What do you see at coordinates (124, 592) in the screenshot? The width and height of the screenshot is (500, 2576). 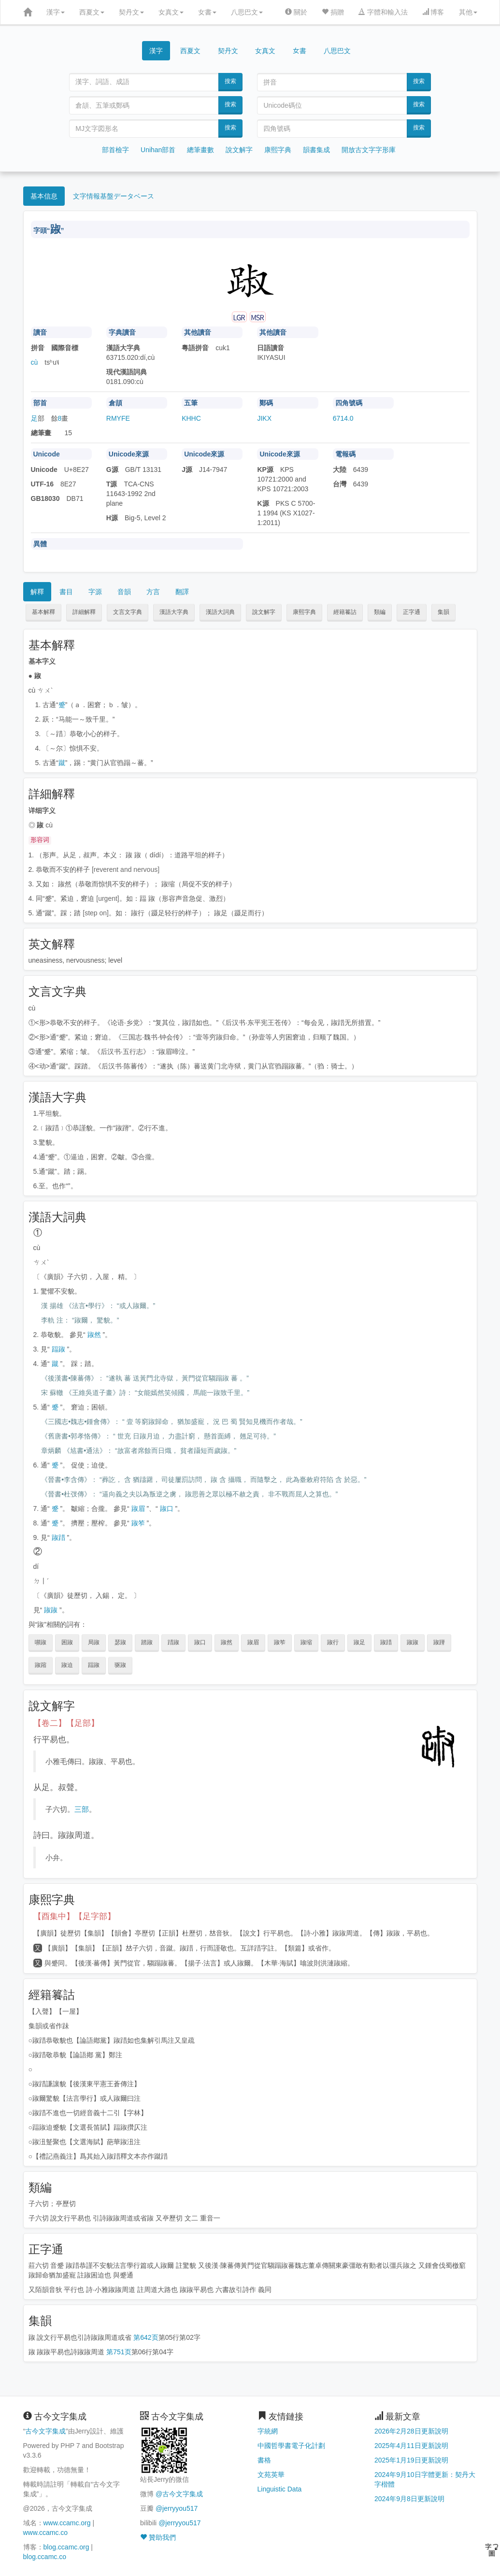 I see `音韻` at bounding box center [124, 592].